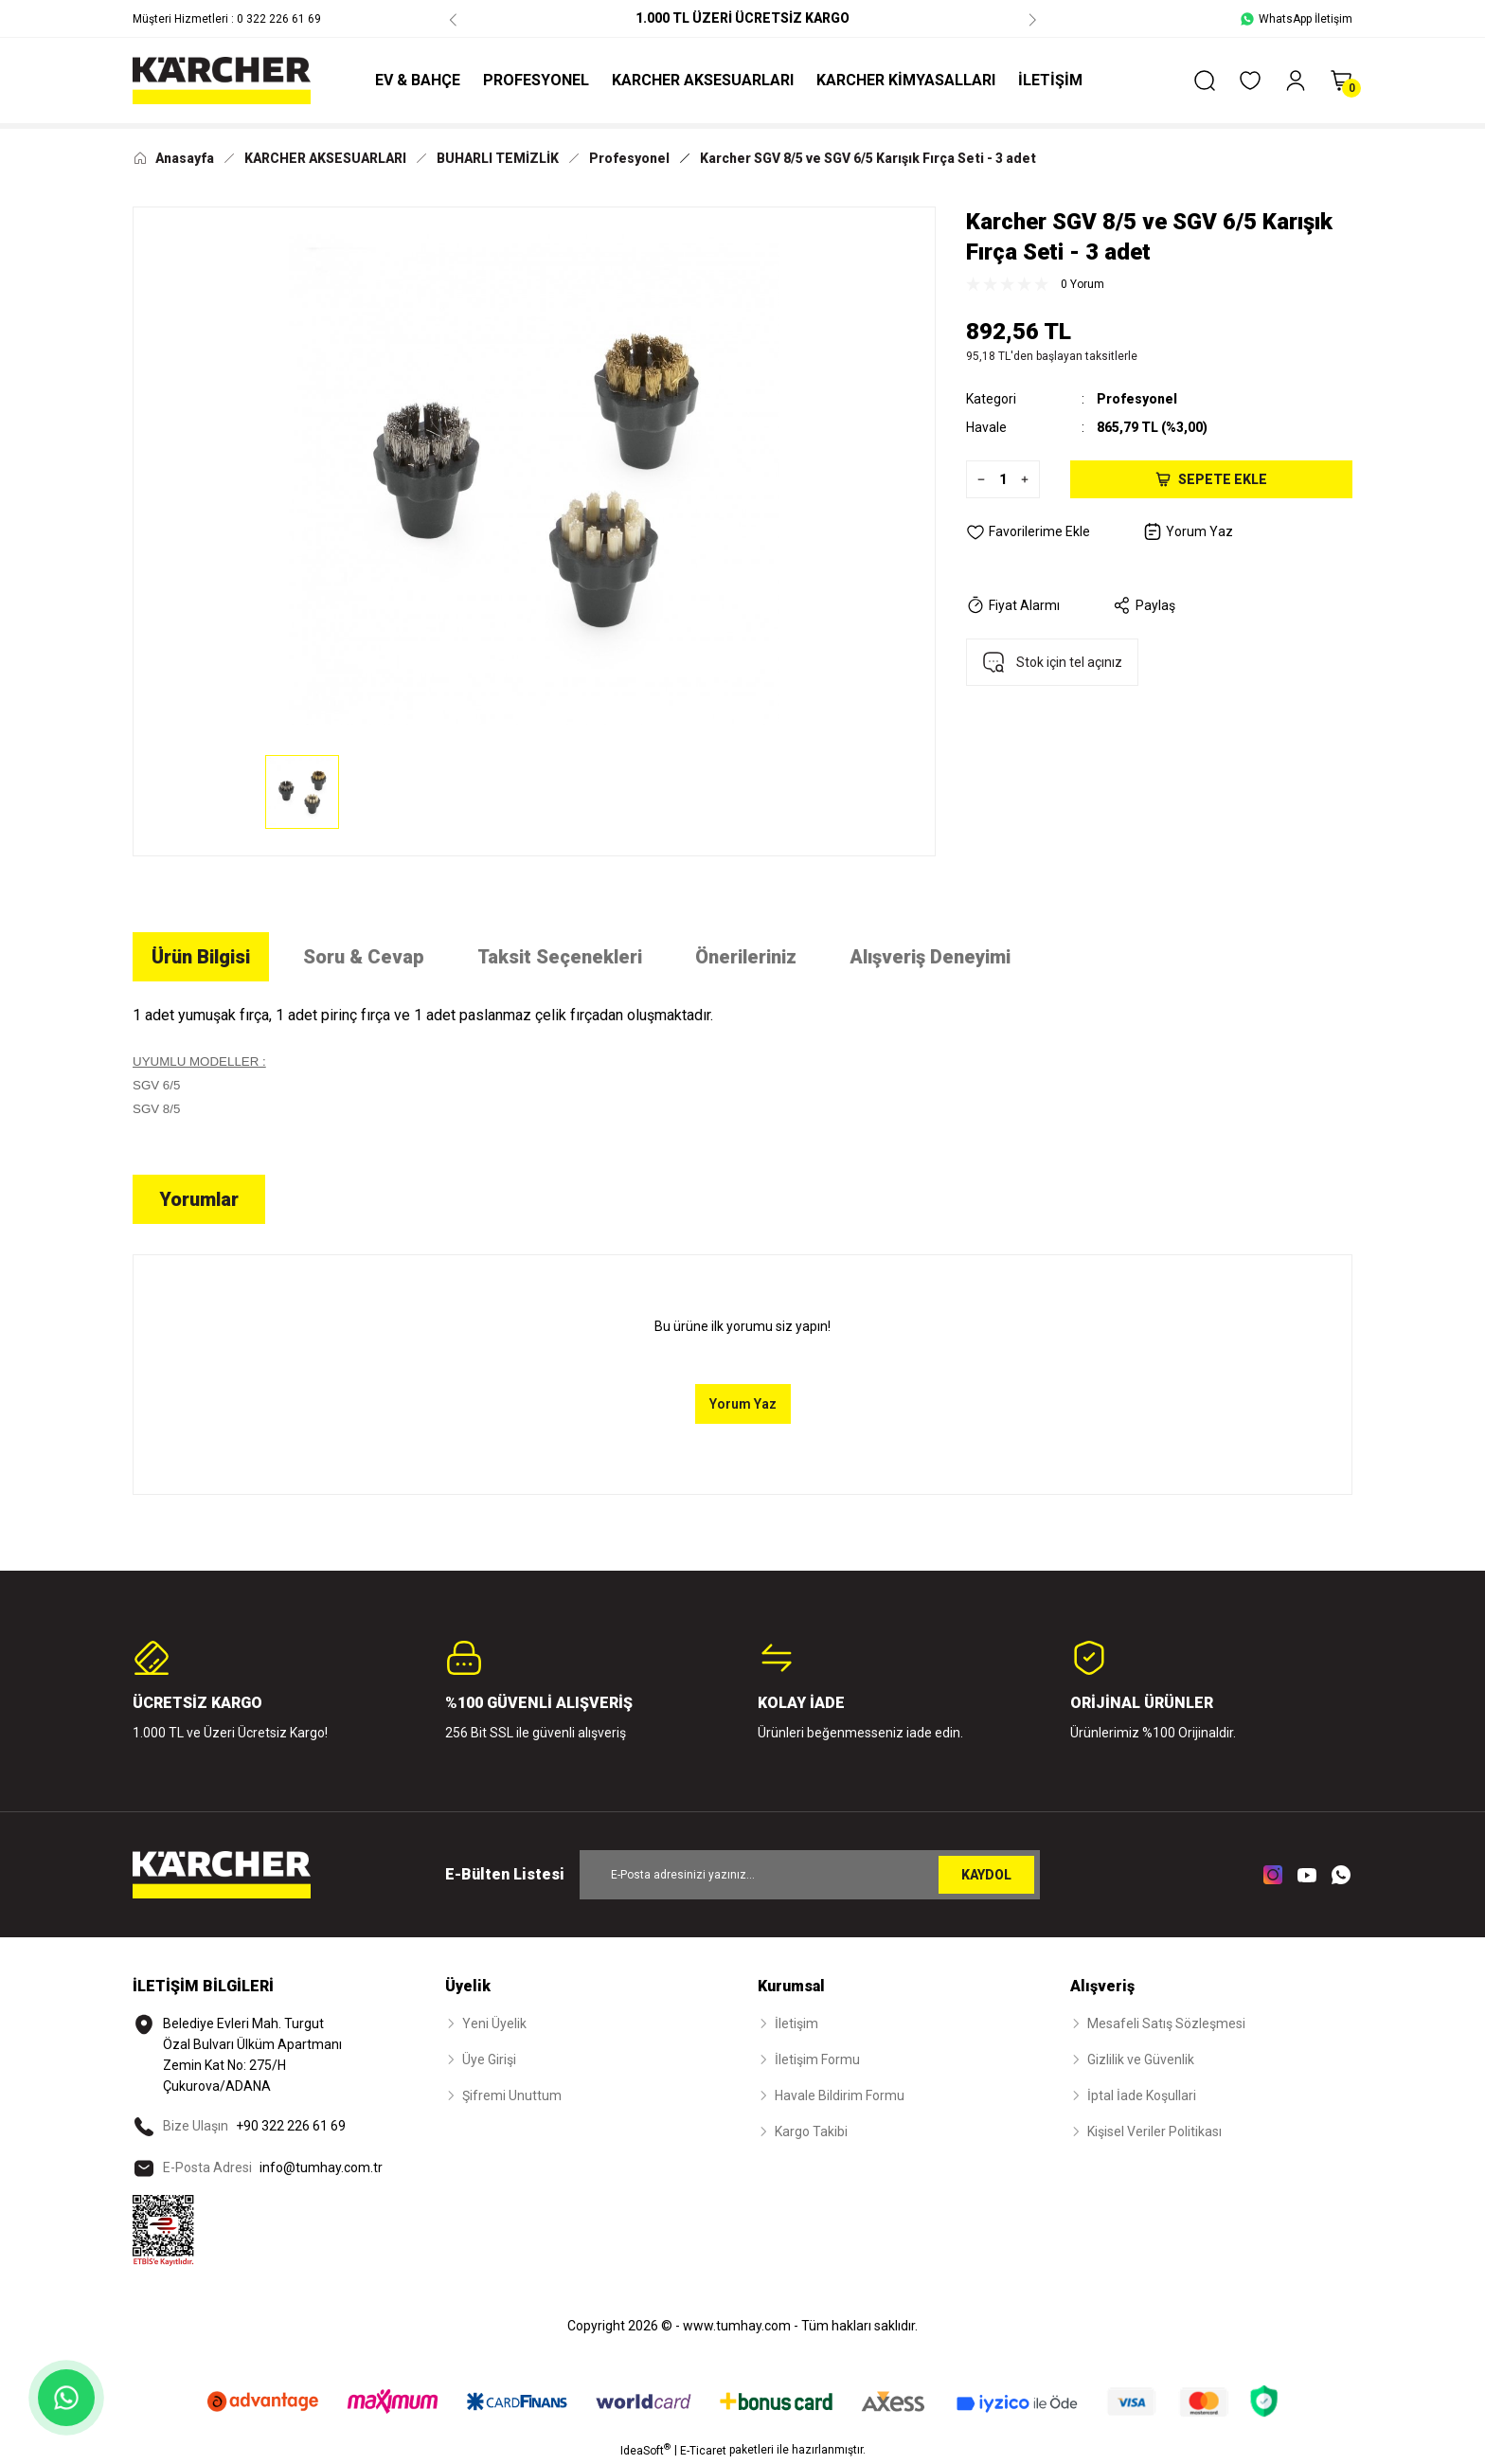 The height and width of the screenshot is (2464, 1485). What do you see at coordinates (839, 2095) in the screenshot?
I see `Havale Bildirim Formu` at bounding box center [839, 2095].